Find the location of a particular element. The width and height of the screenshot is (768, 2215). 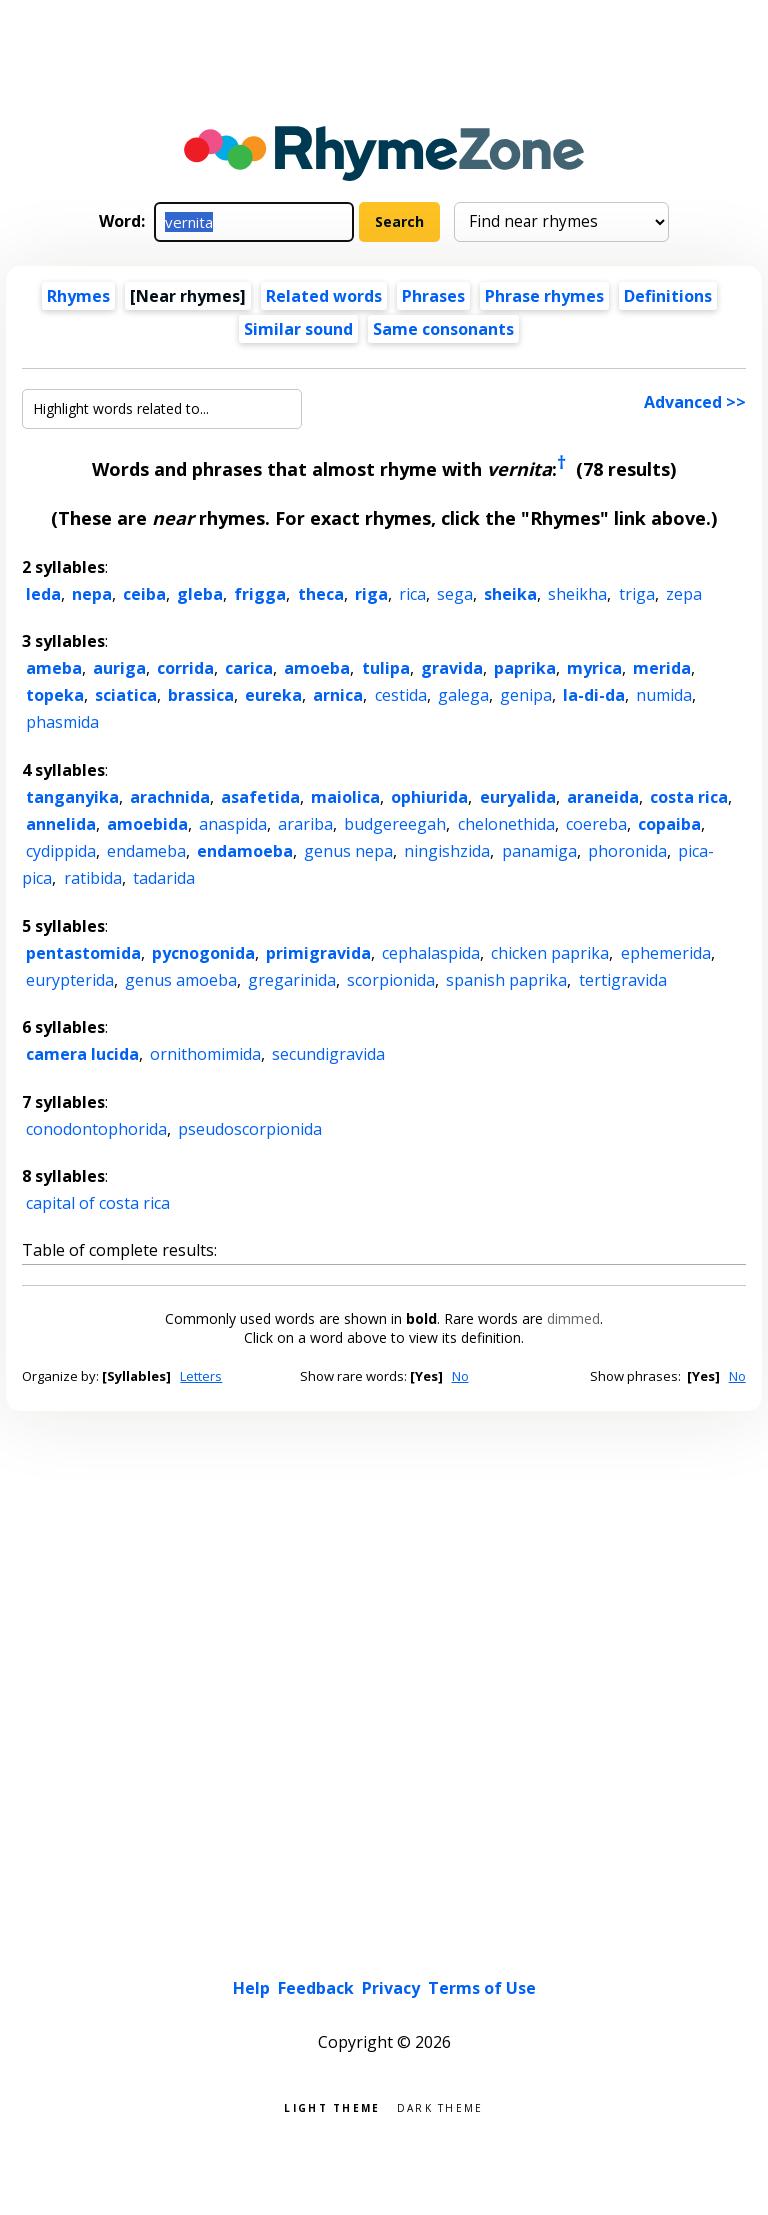

arnica is located at coordinates (338, 695).